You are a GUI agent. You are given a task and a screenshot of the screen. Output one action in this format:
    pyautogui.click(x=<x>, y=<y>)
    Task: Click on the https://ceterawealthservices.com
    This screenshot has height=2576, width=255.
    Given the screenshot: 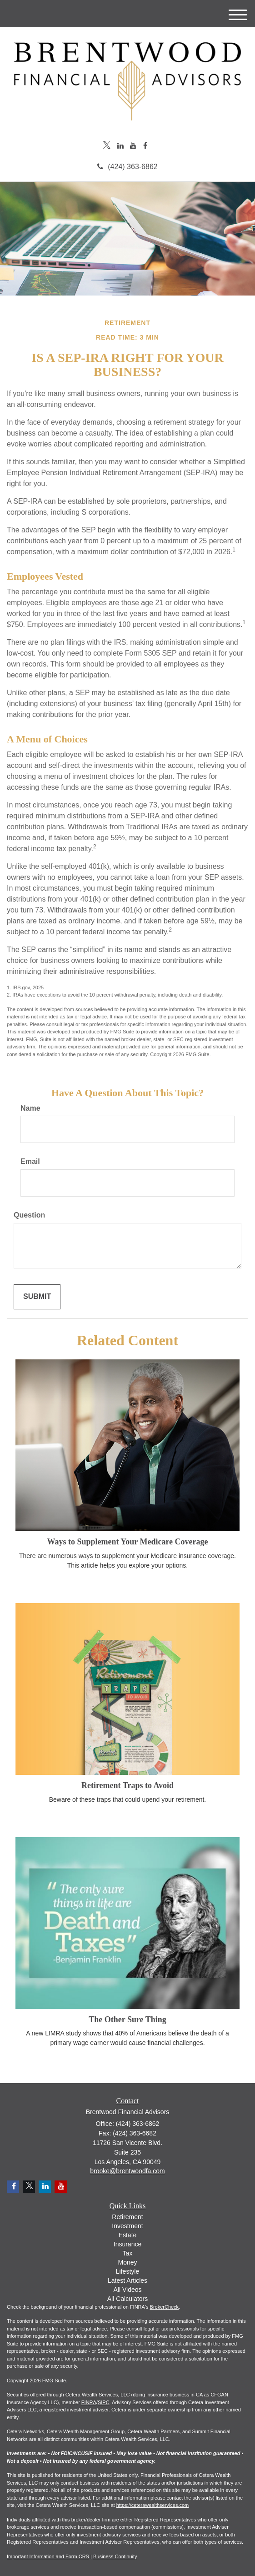 What is the action you would take?
    pyautogui.click(x=152, y=2505)
    